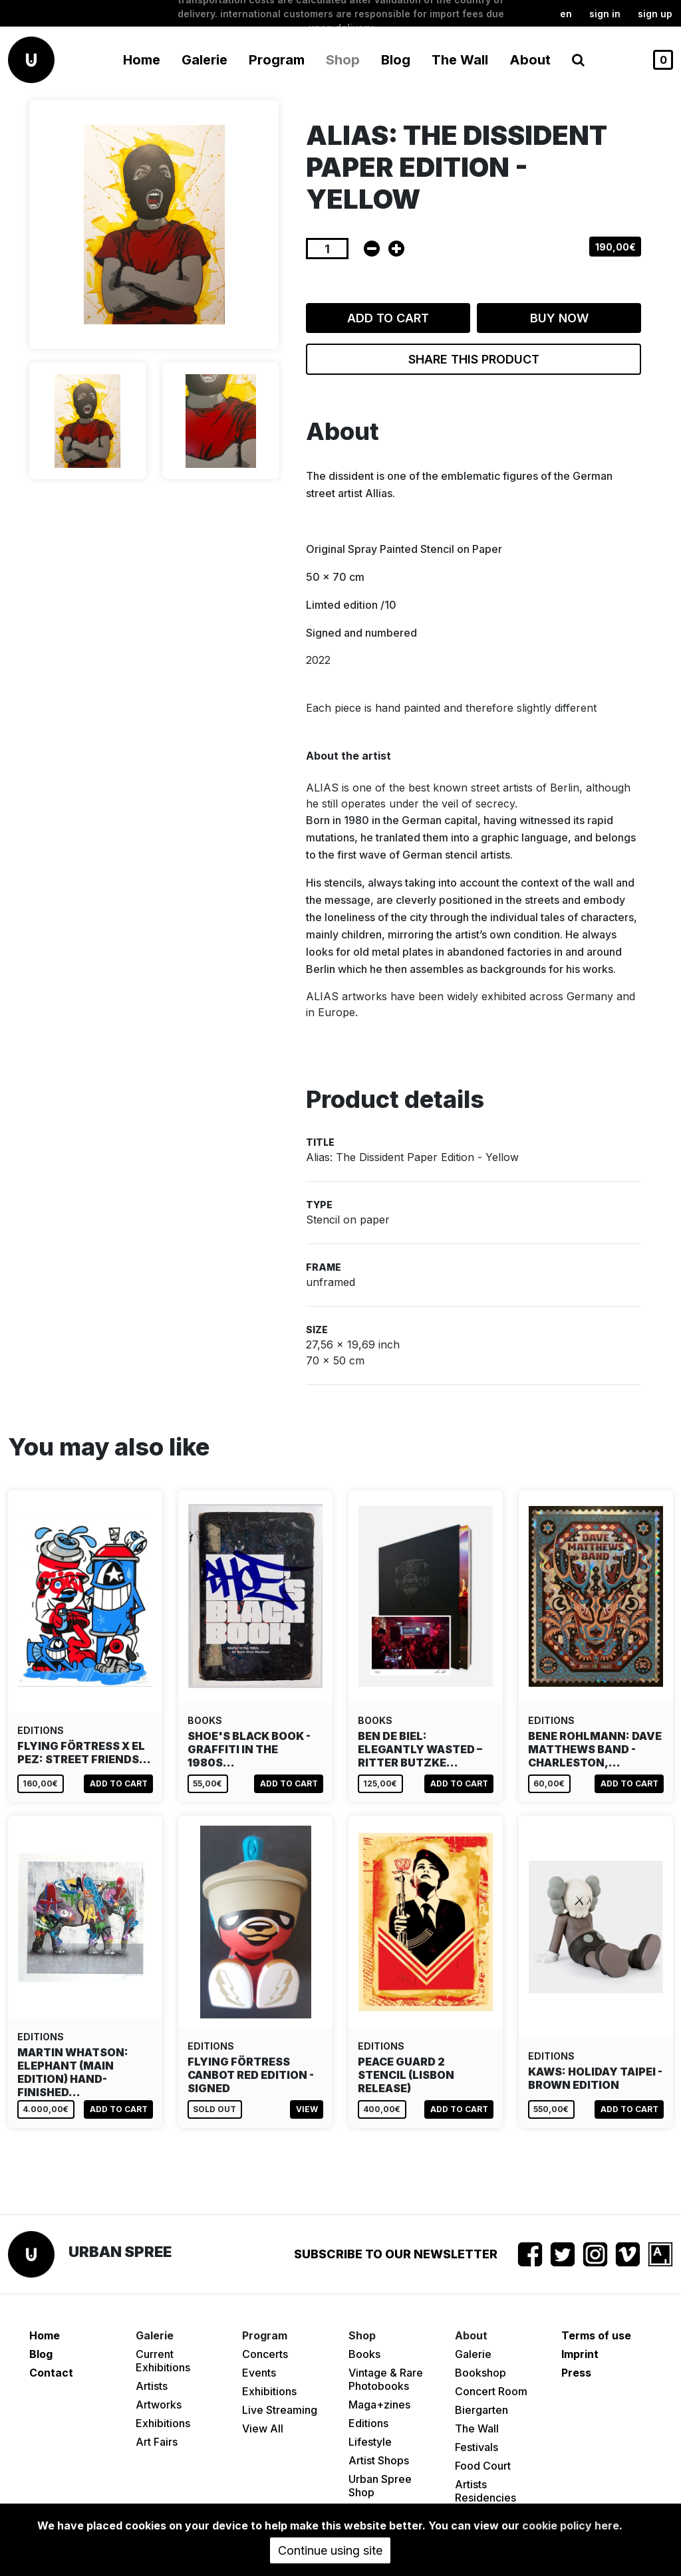 Image resolution: width=681 pixels, height=2576 pixels. I want to click on Home, so click(141, 60).